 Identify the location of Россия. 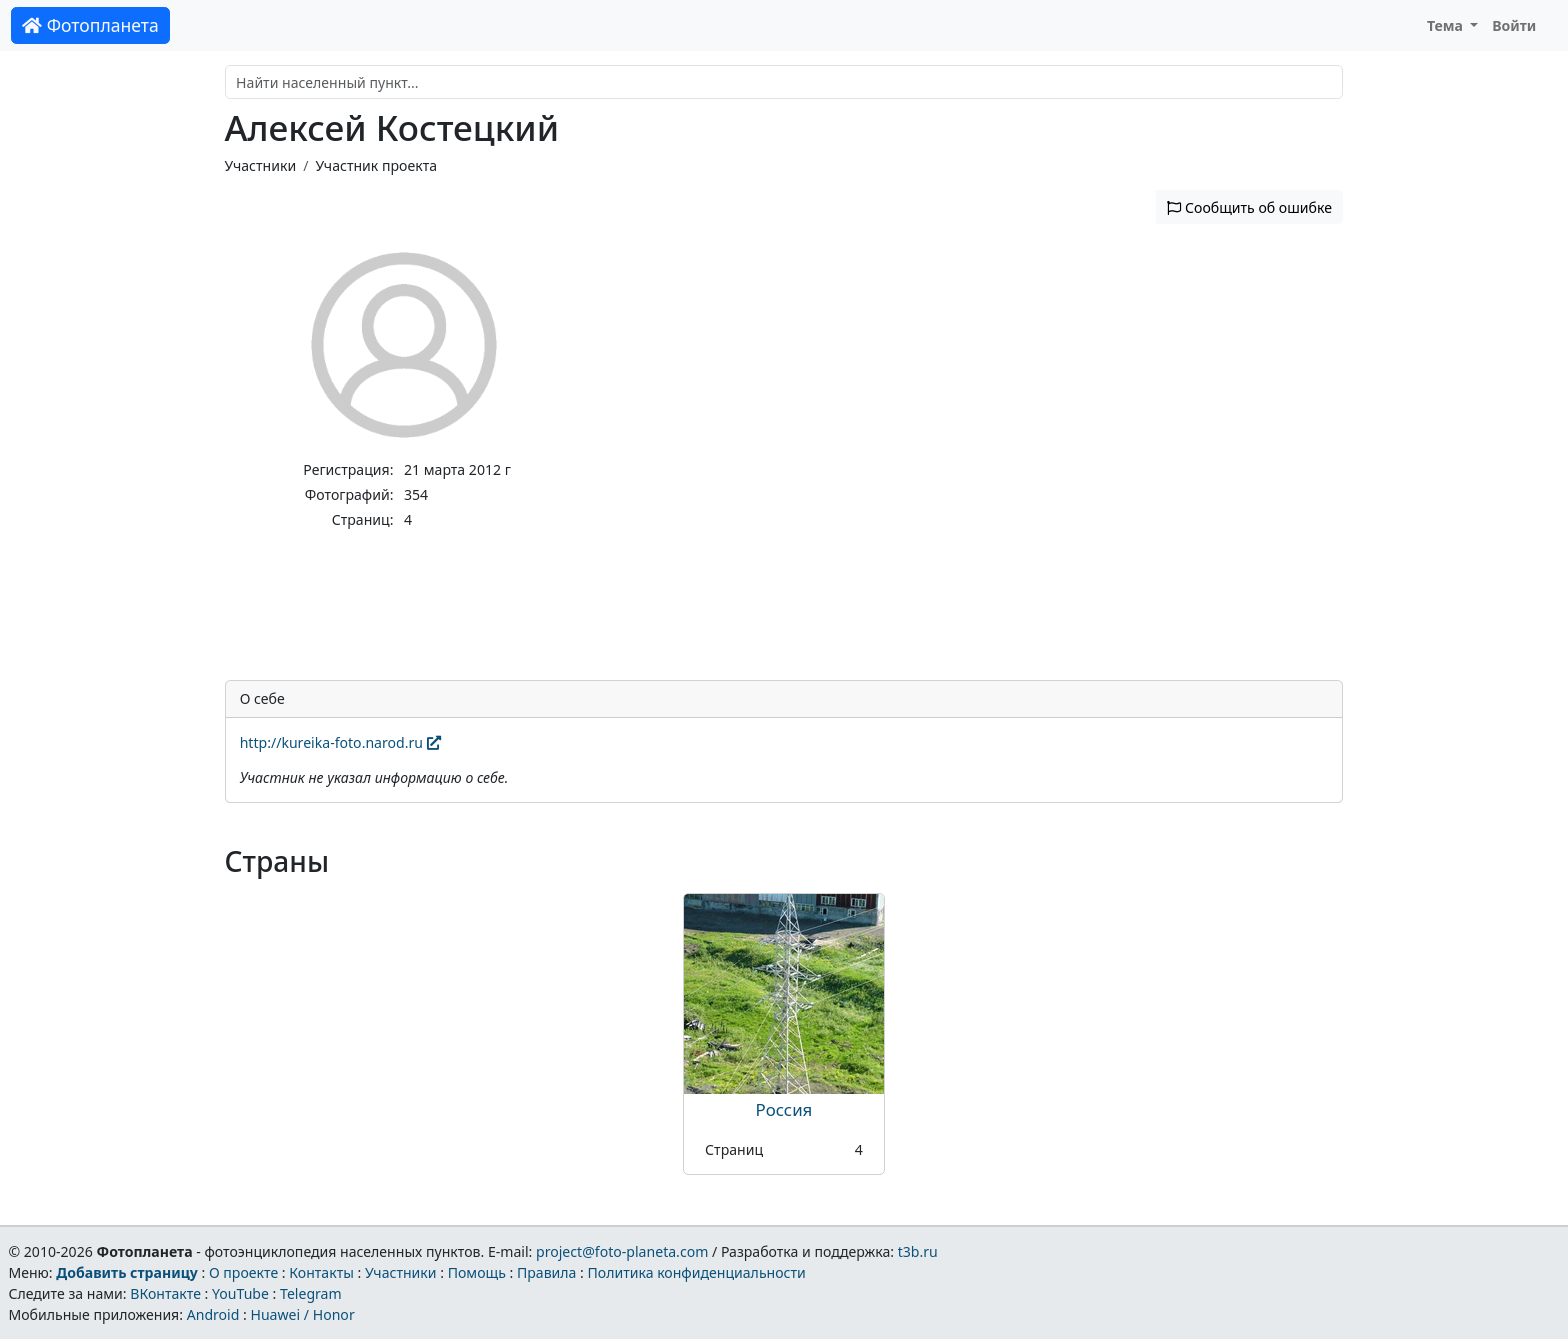
(784, 1109).